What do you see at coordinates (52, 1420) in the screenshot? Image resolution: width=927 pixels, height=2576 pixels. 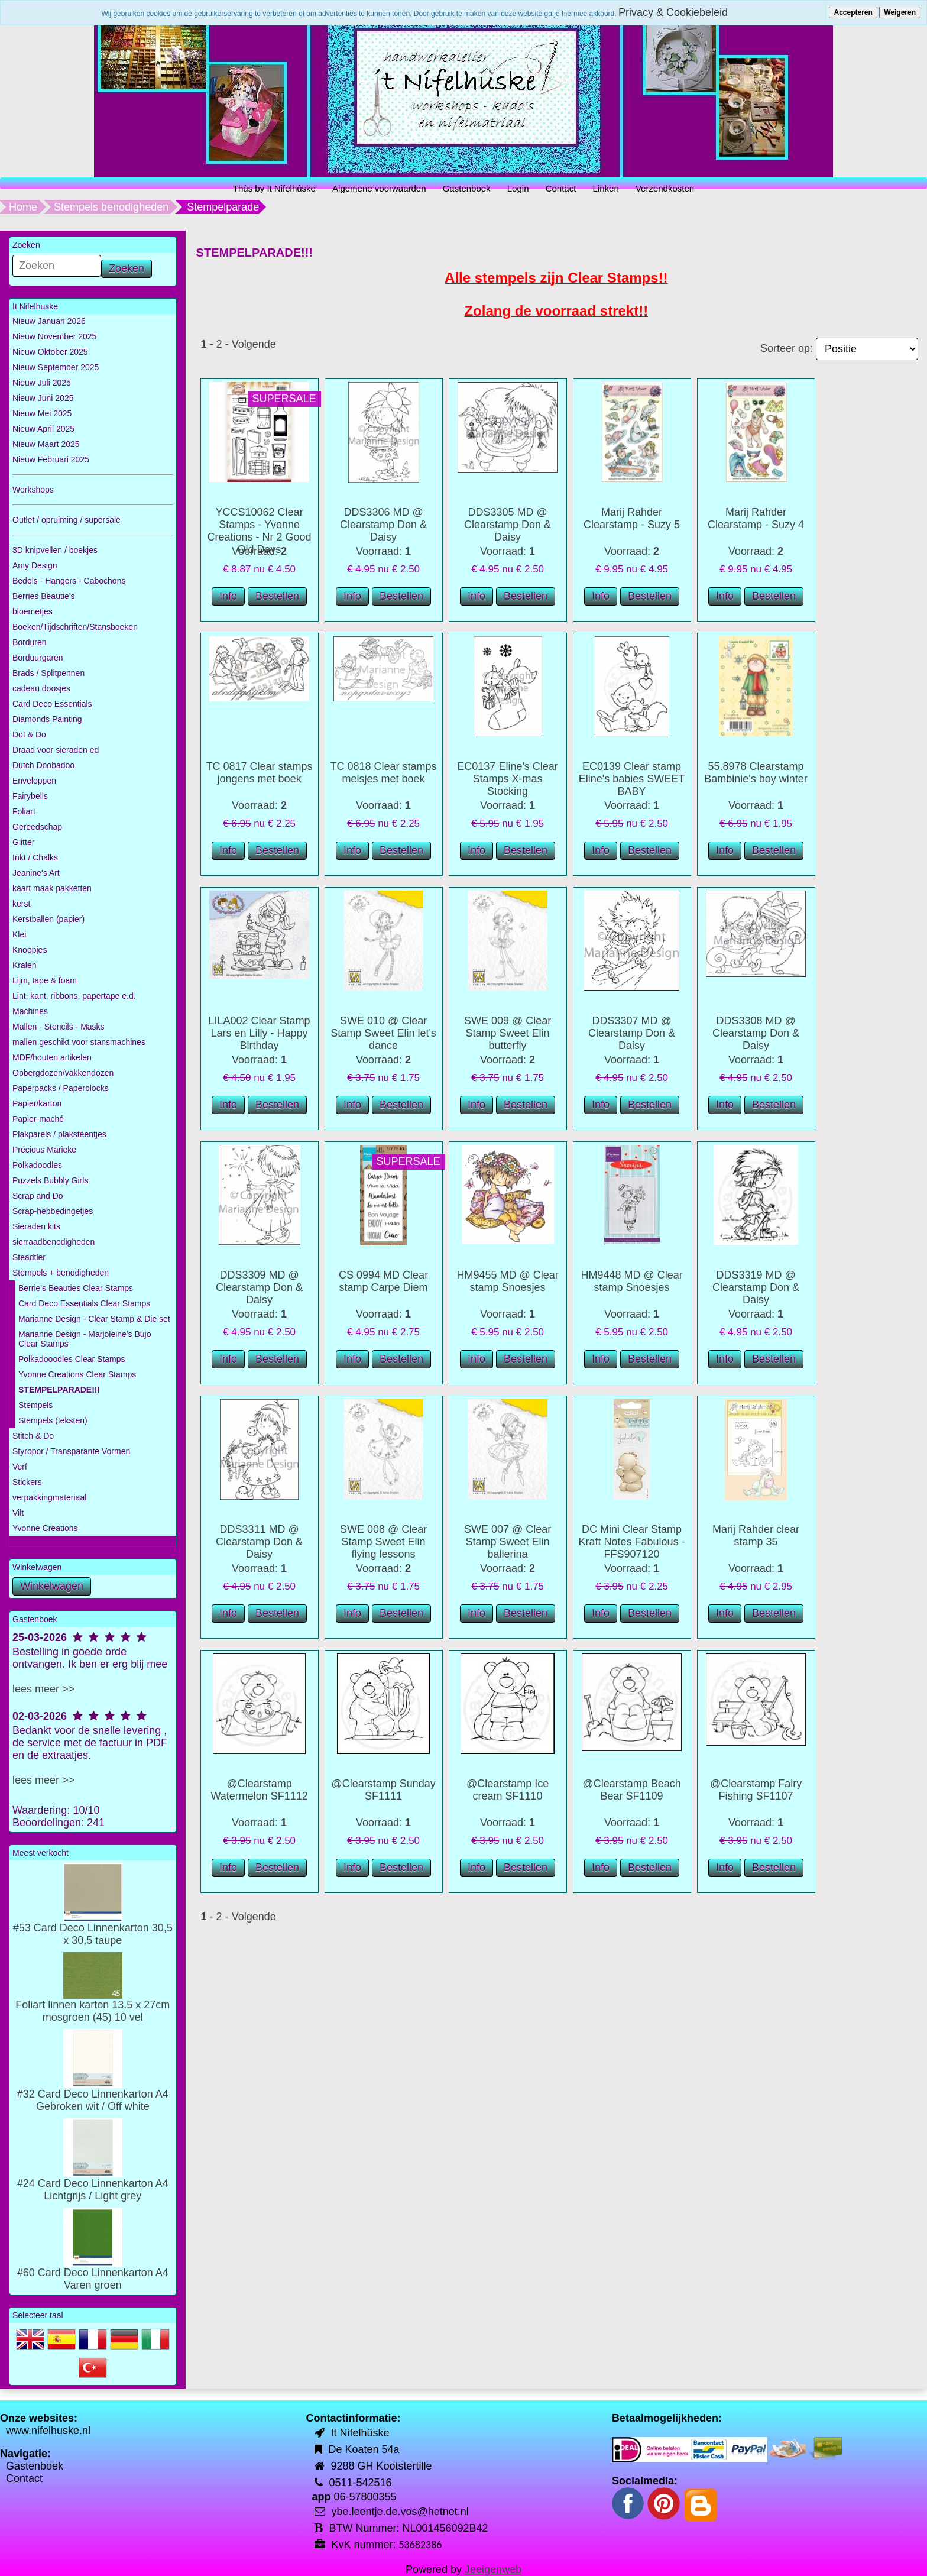 I see `Stempels (teksten)` at bounding box center [52, 1420].